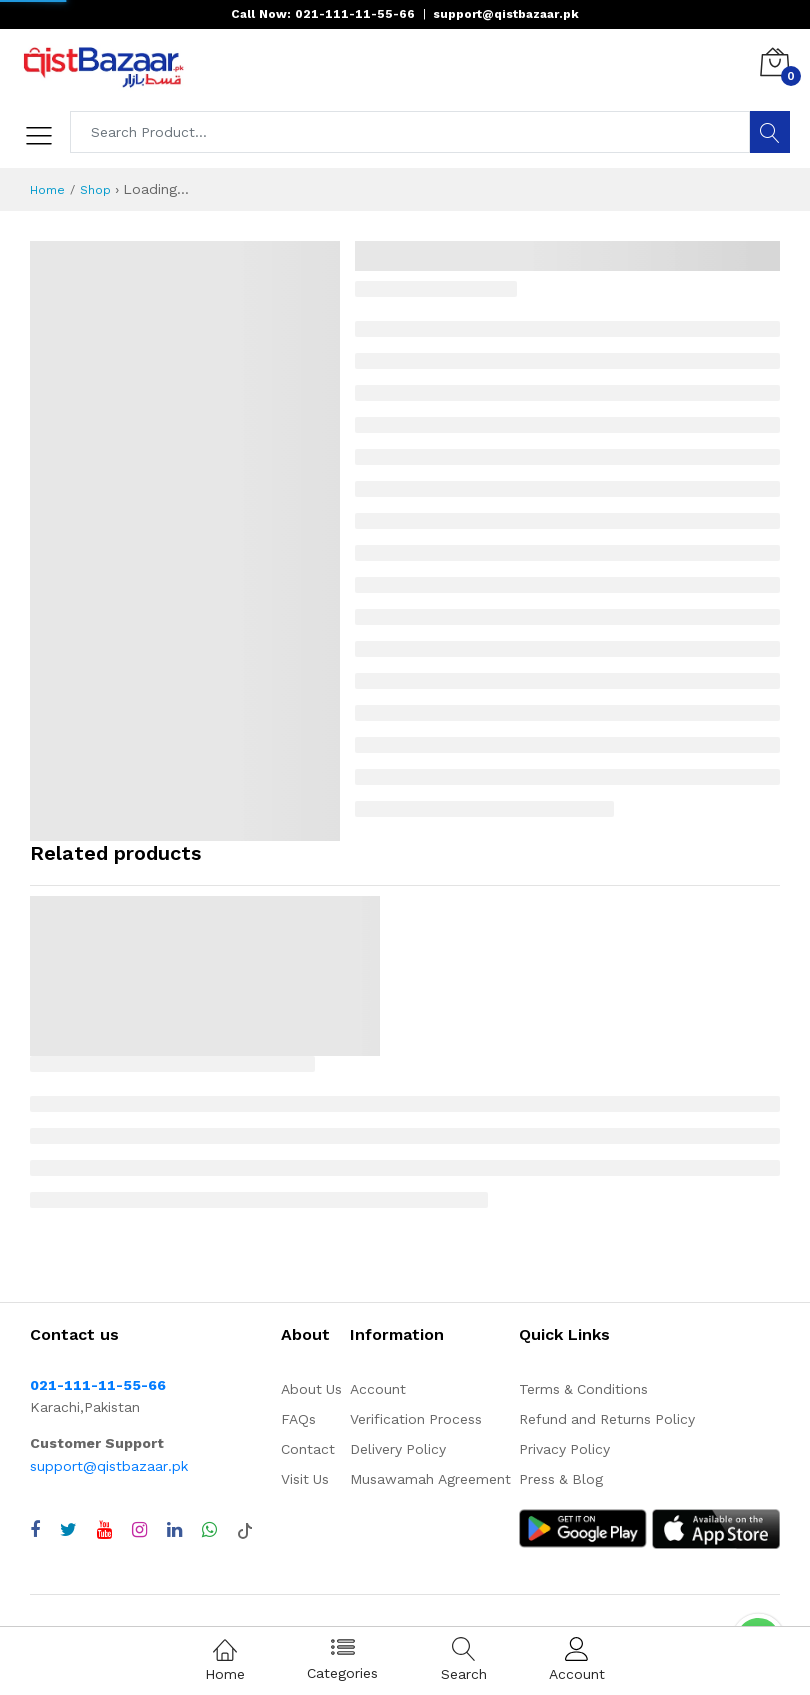 The height and width of the screenshot is (1695, 810). What do you see at coordinates (583, 1389) in the screenshot?
I see `Terms & Conditions` at bounding box center [583, 1389].